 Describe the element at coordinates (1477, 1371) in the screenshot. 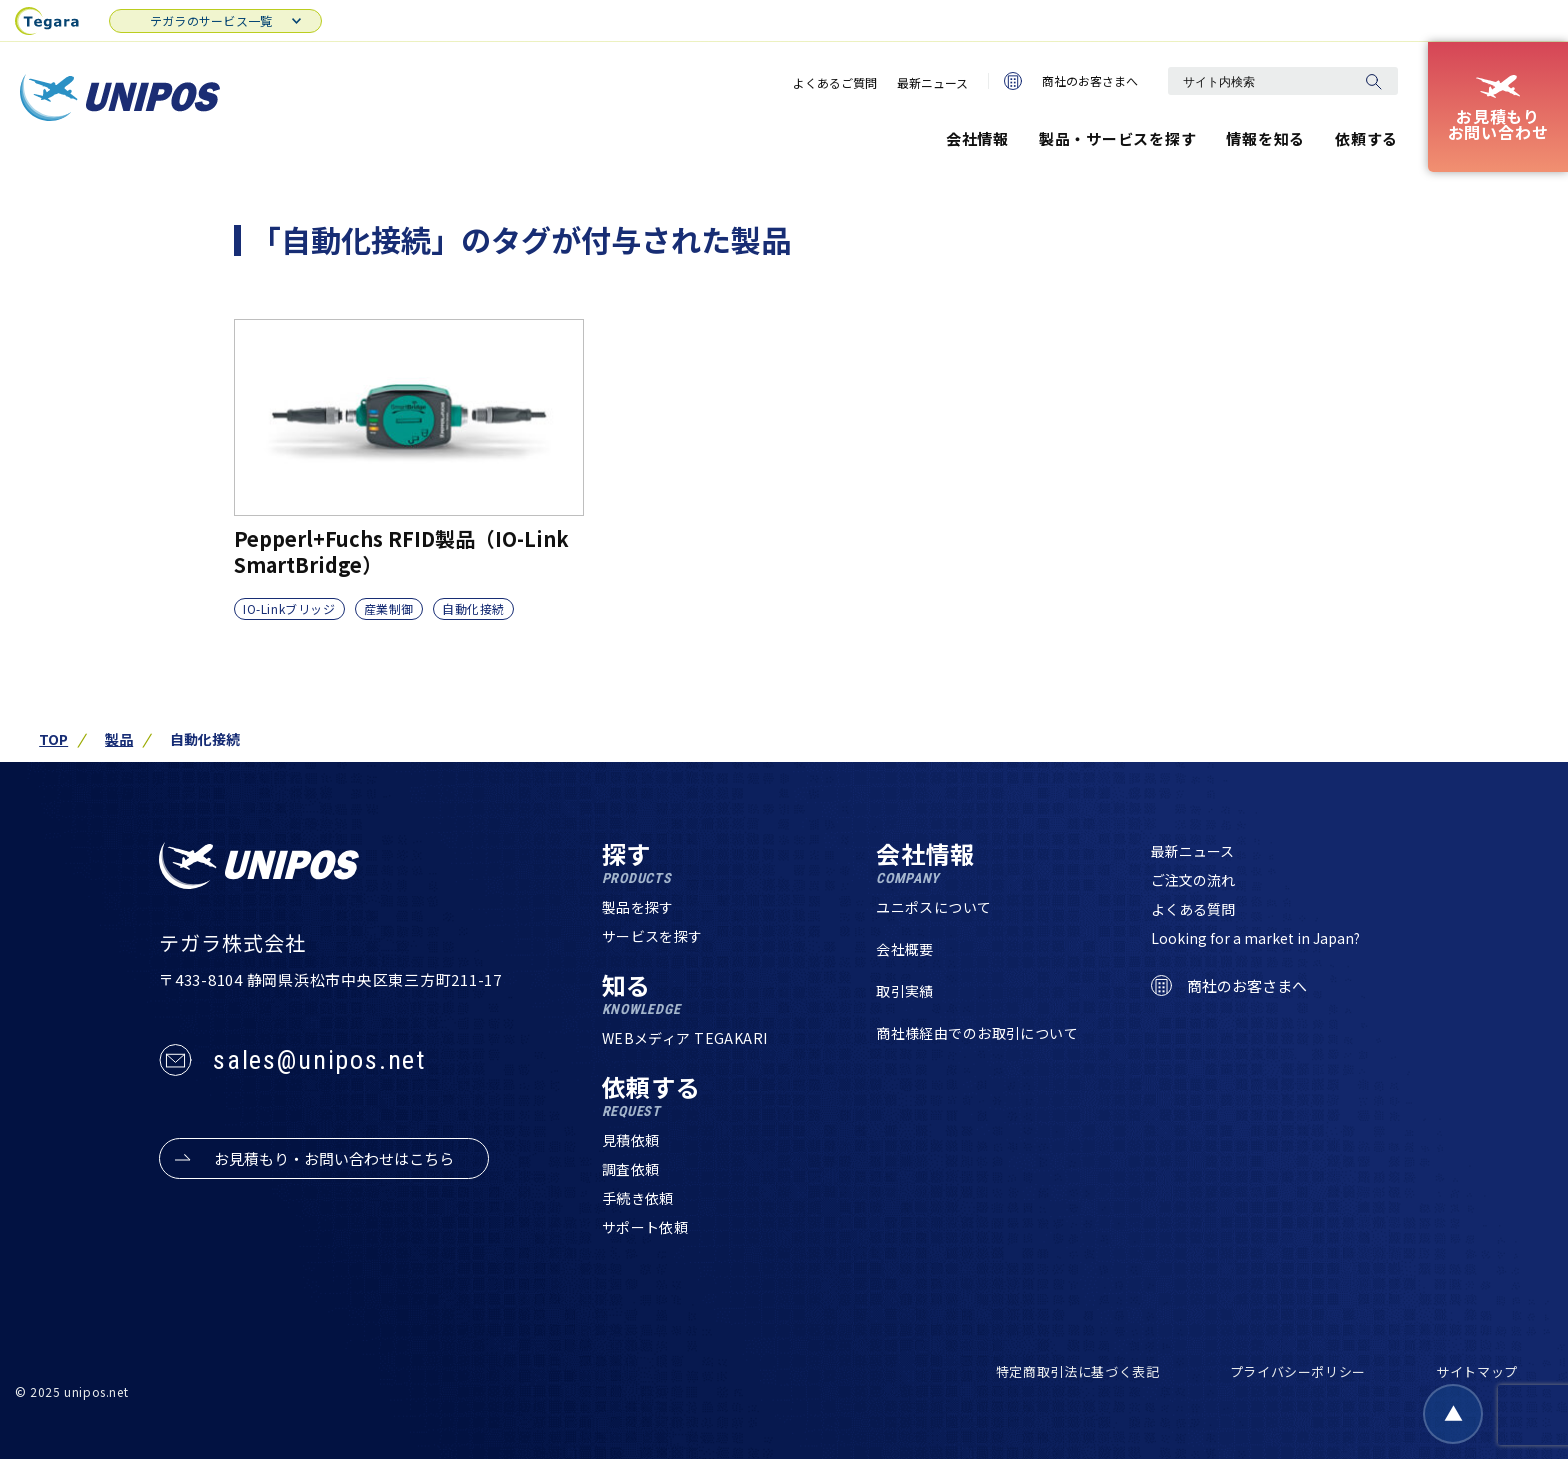

I see `サイトマップ` at that location.